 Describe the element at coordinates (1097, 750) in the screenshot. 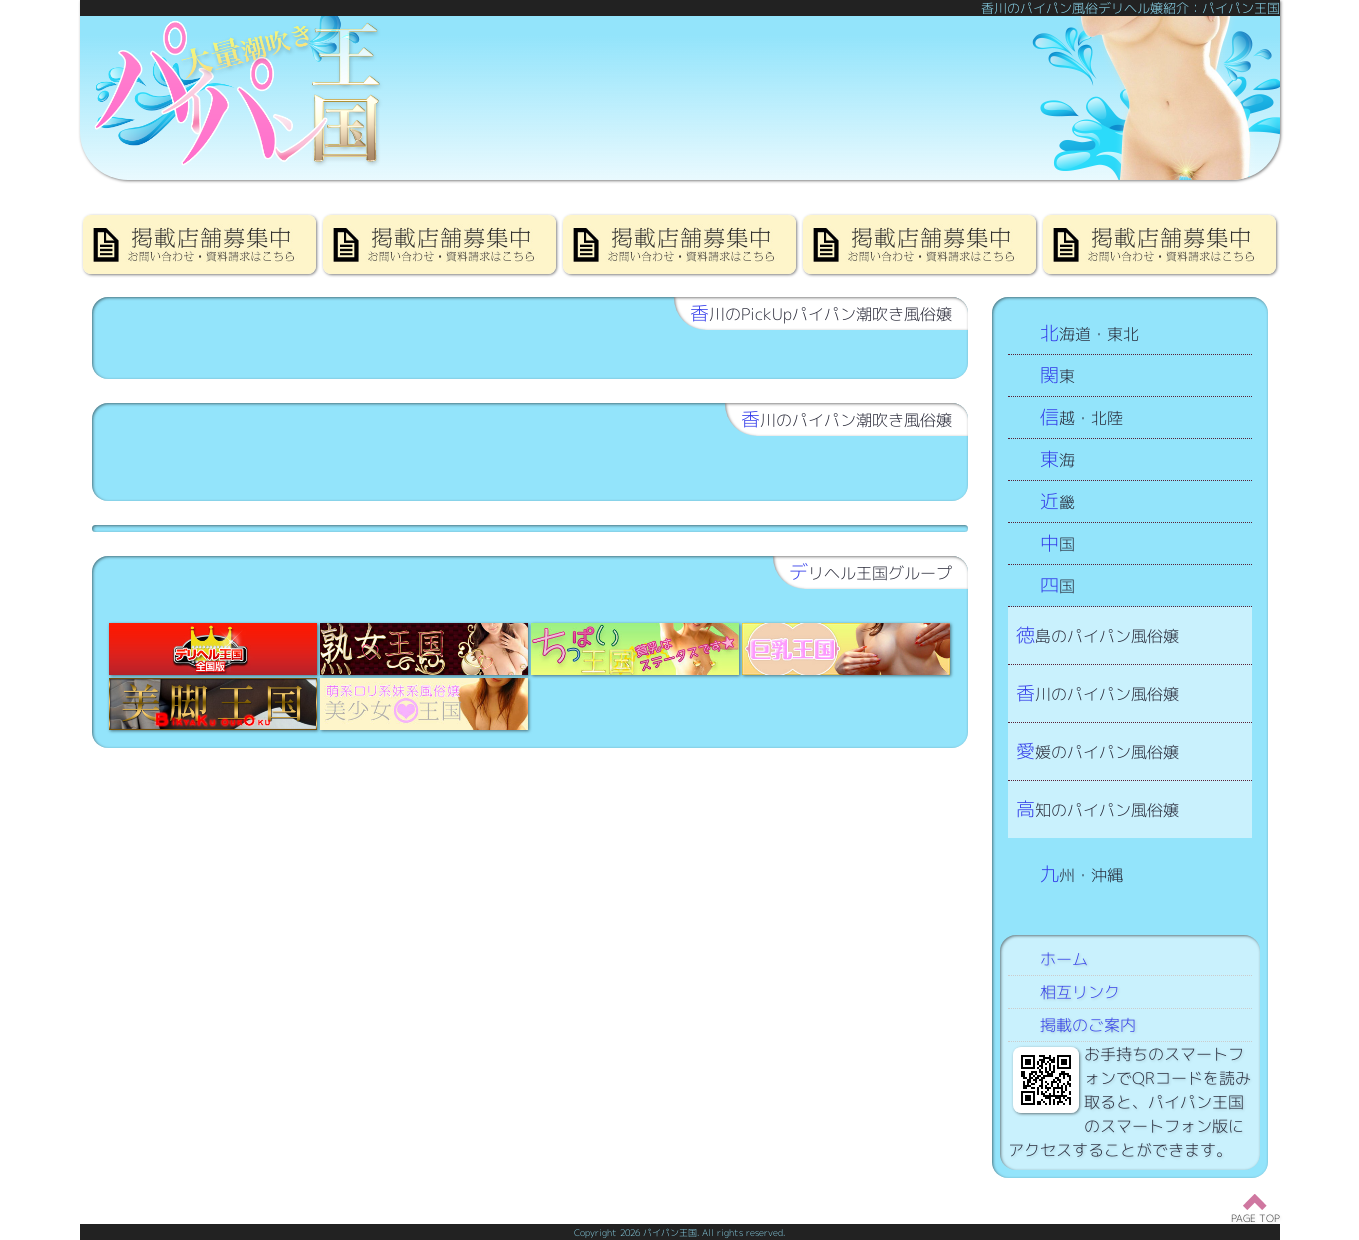

I see `愛媛のパイパン風俗嬢` at that location.